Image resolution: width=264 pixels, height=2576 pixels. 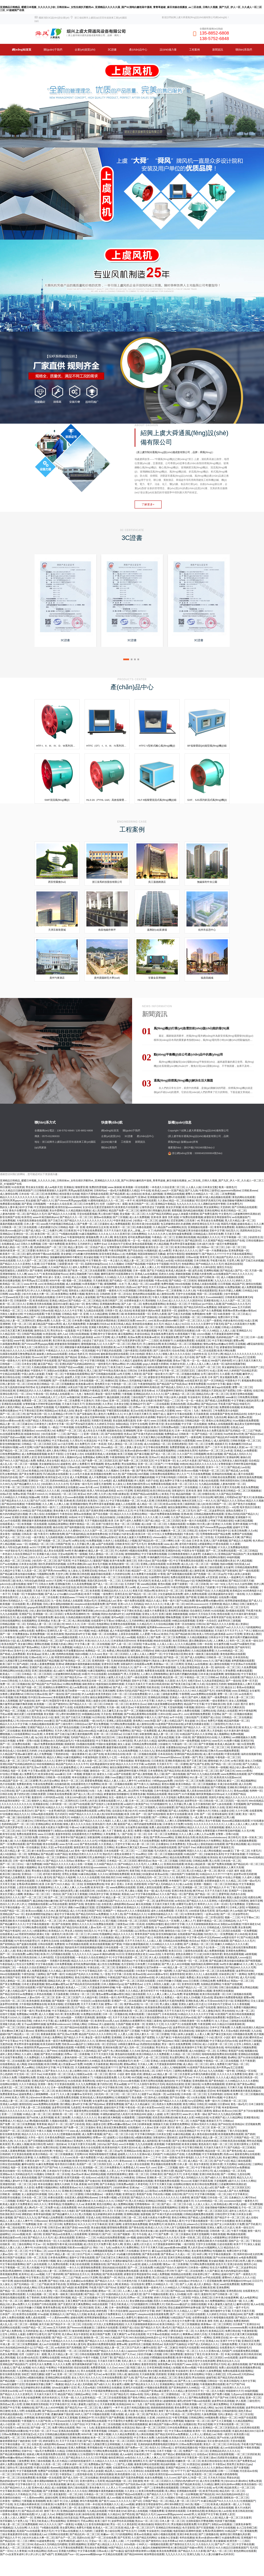 What do you see at coordinates (10, 1533) in the screenshot?
I see `美女黄色一级视频` at bounding box center [10, 1533].